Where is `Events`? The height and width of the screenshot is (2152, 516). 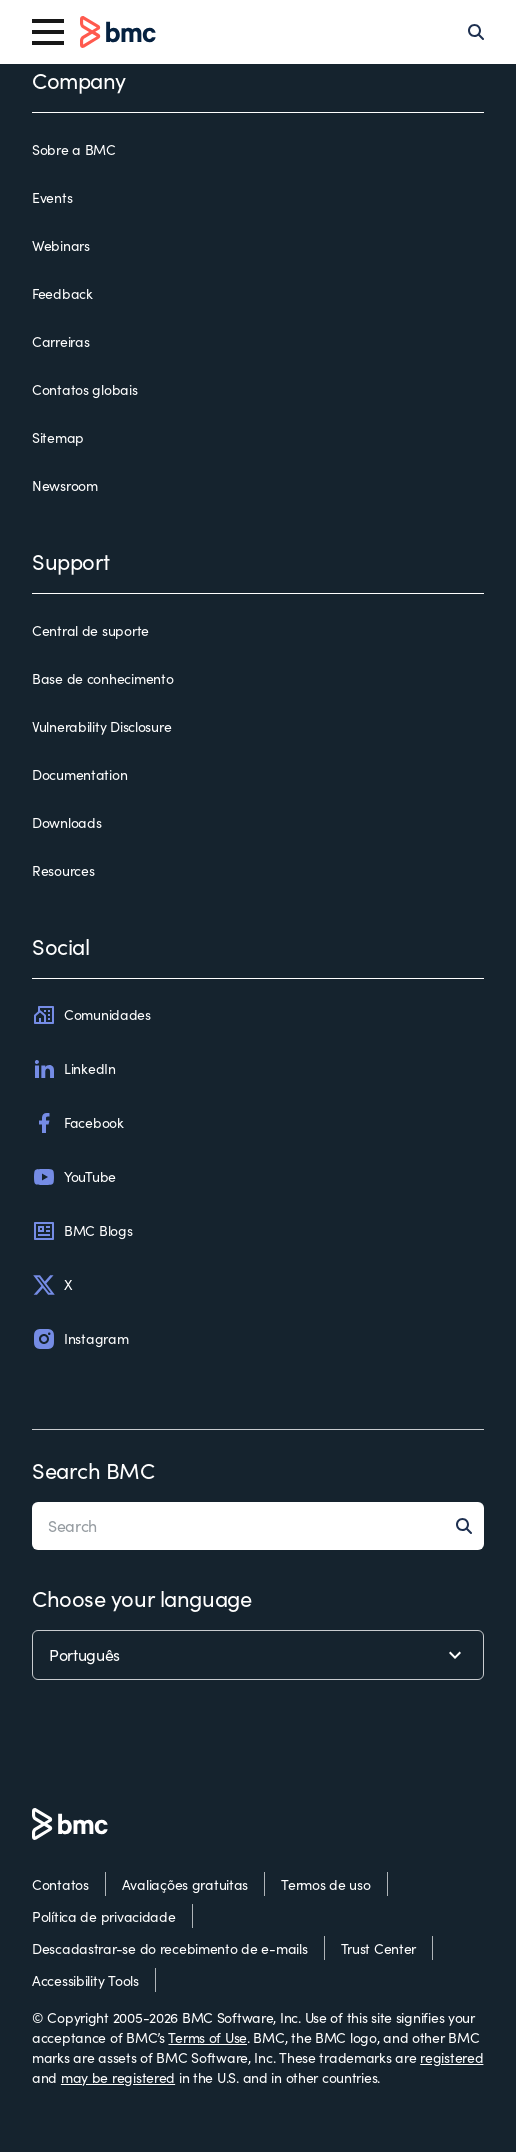
Events is located at coordinates (52, 197).